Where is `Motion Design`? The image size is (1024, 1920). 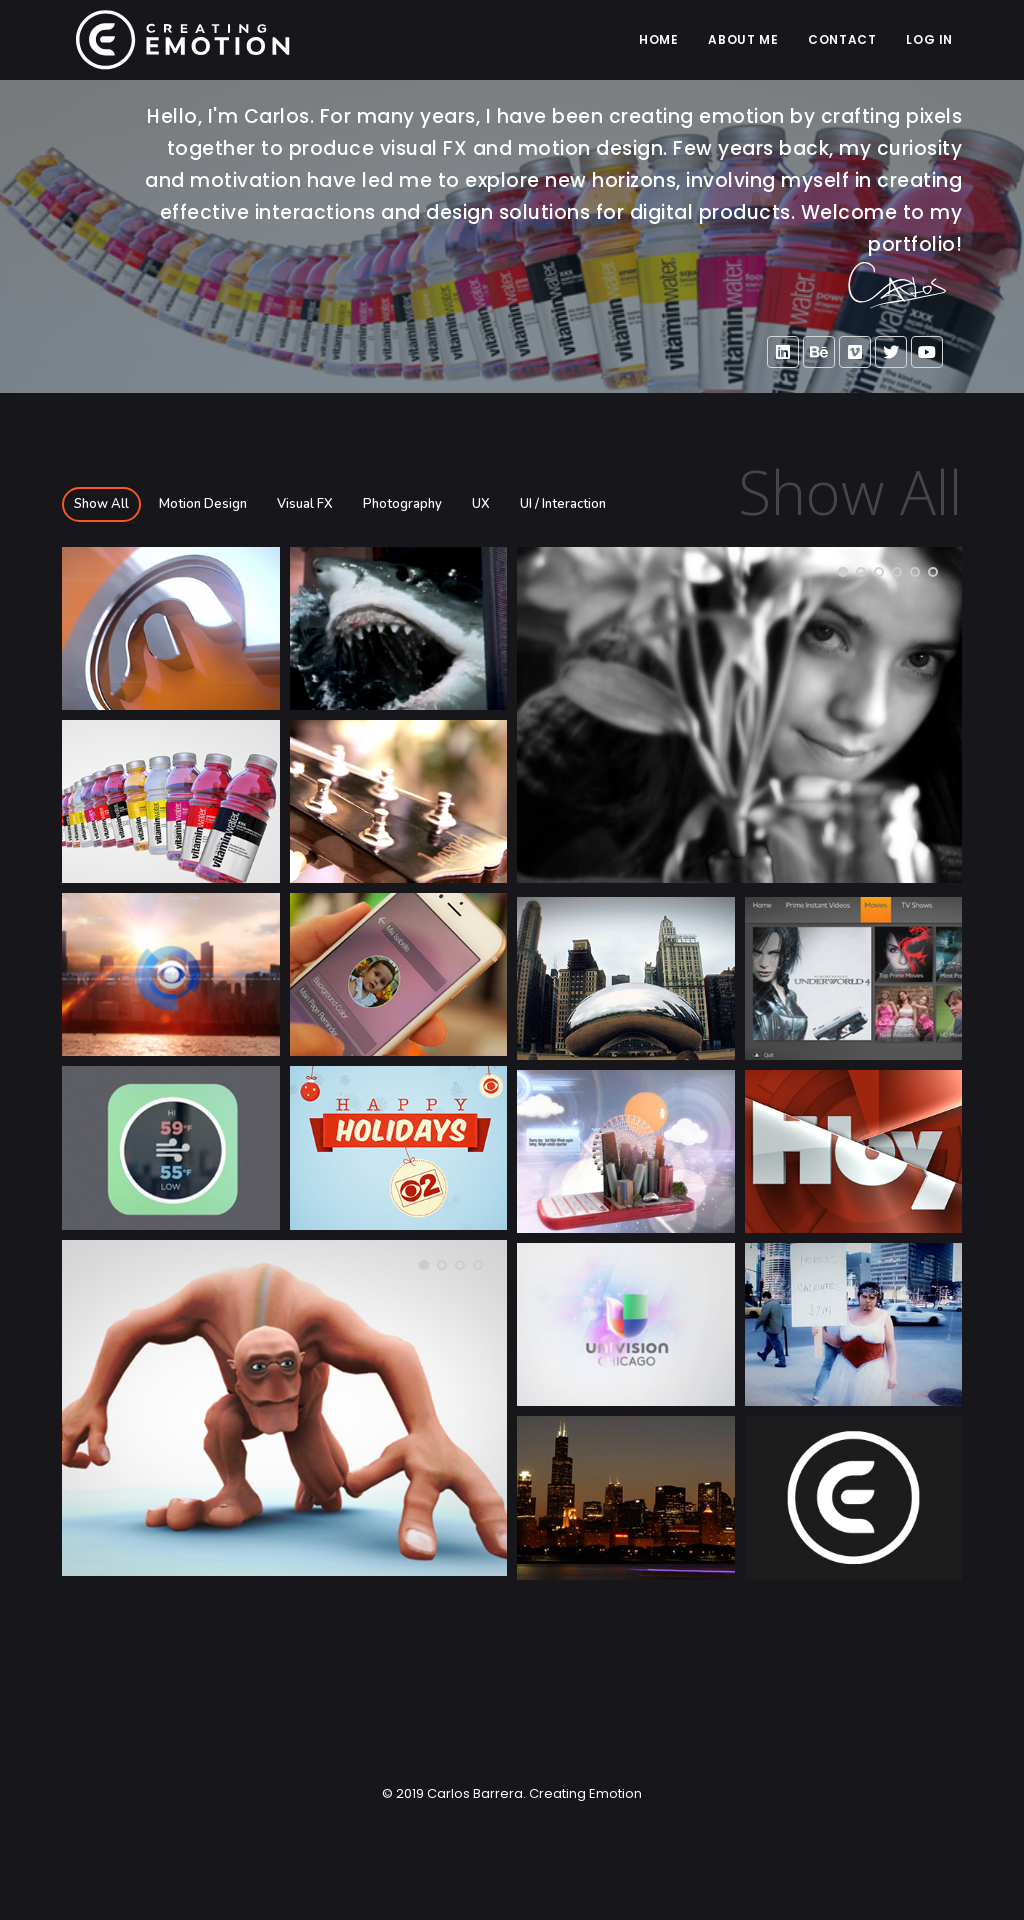 Motion Design is located at coordinates (203, 504).